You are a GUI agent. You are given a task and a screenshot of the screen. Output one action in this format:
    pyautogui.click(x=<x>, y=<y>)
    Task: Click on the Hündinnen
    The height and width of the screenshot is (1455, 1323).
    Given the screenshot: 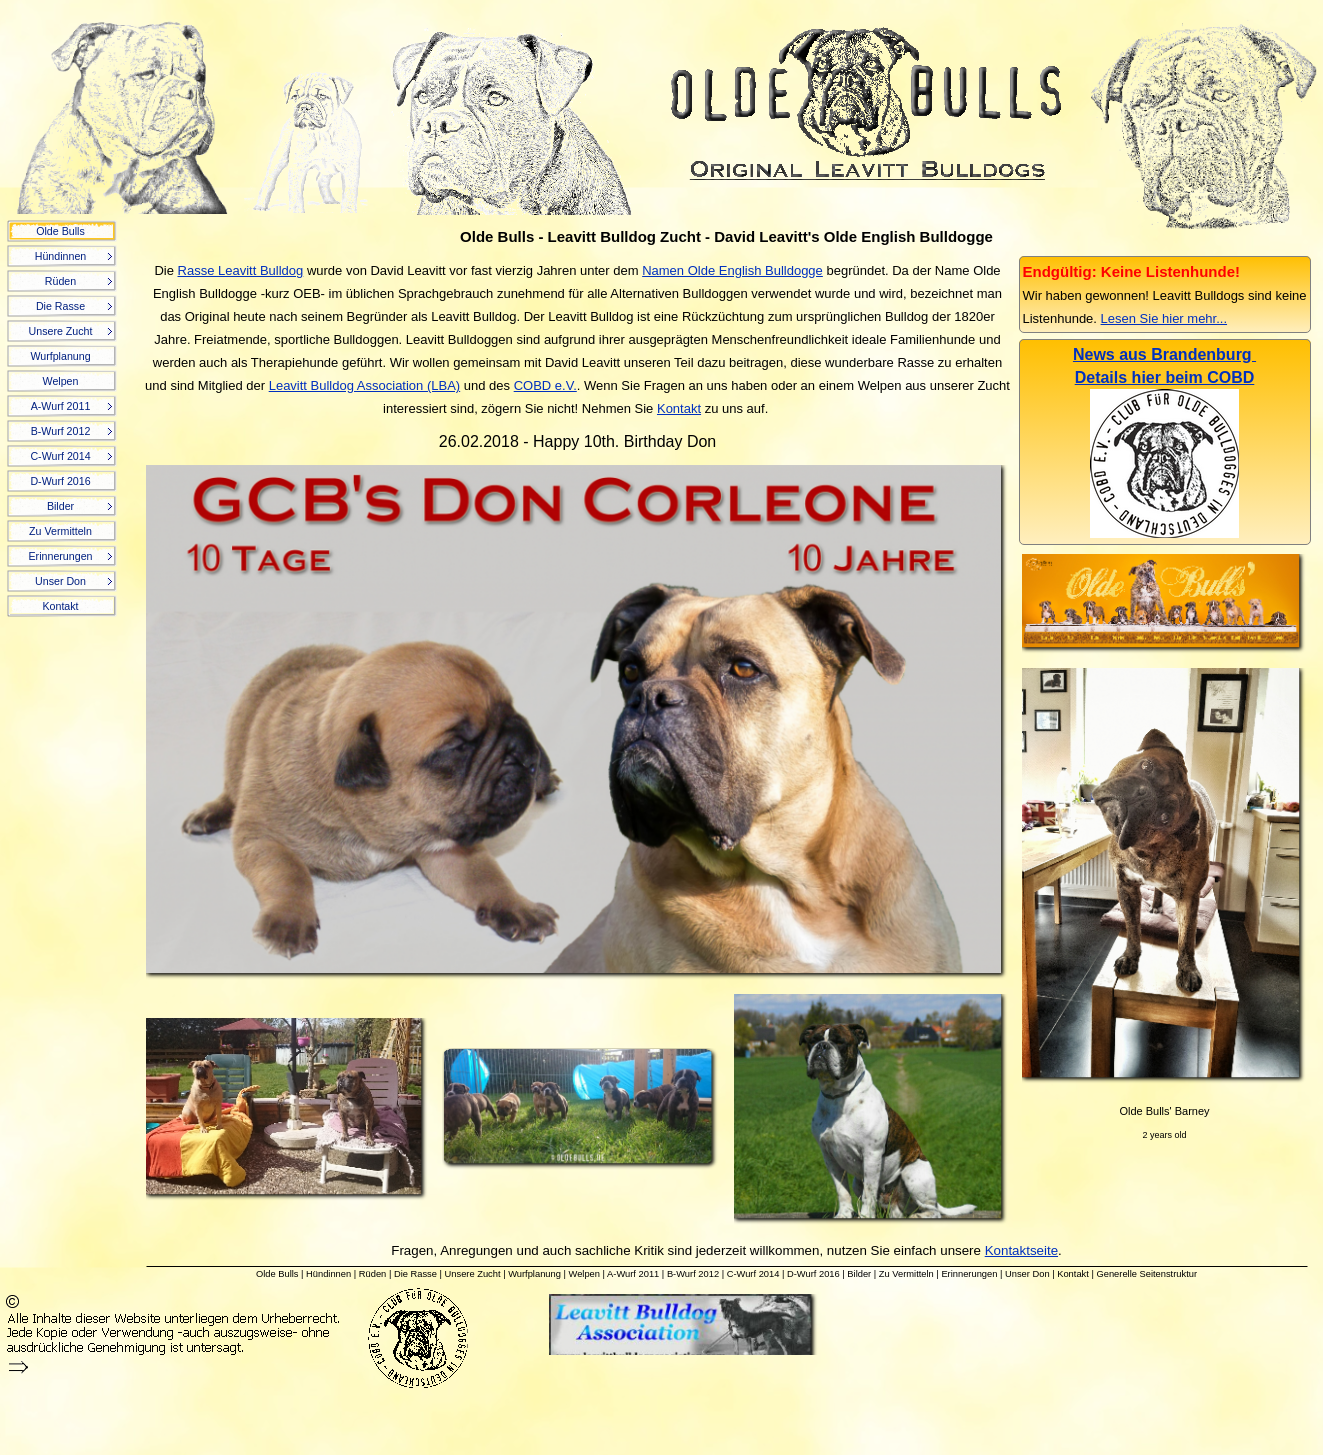 What is the action you would take?
    pyautogui.click(x=328, y=1274)
    